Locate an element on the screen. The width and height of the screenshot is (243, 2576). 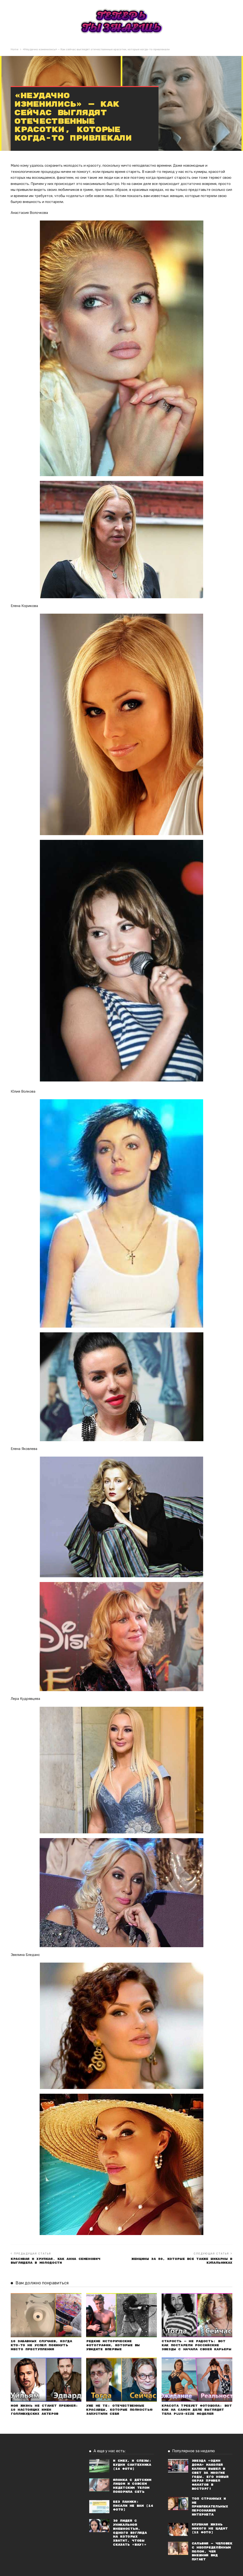
Редкие исторические фотографии, которые вы увидите впервые is located at coordinates (113, 2345).